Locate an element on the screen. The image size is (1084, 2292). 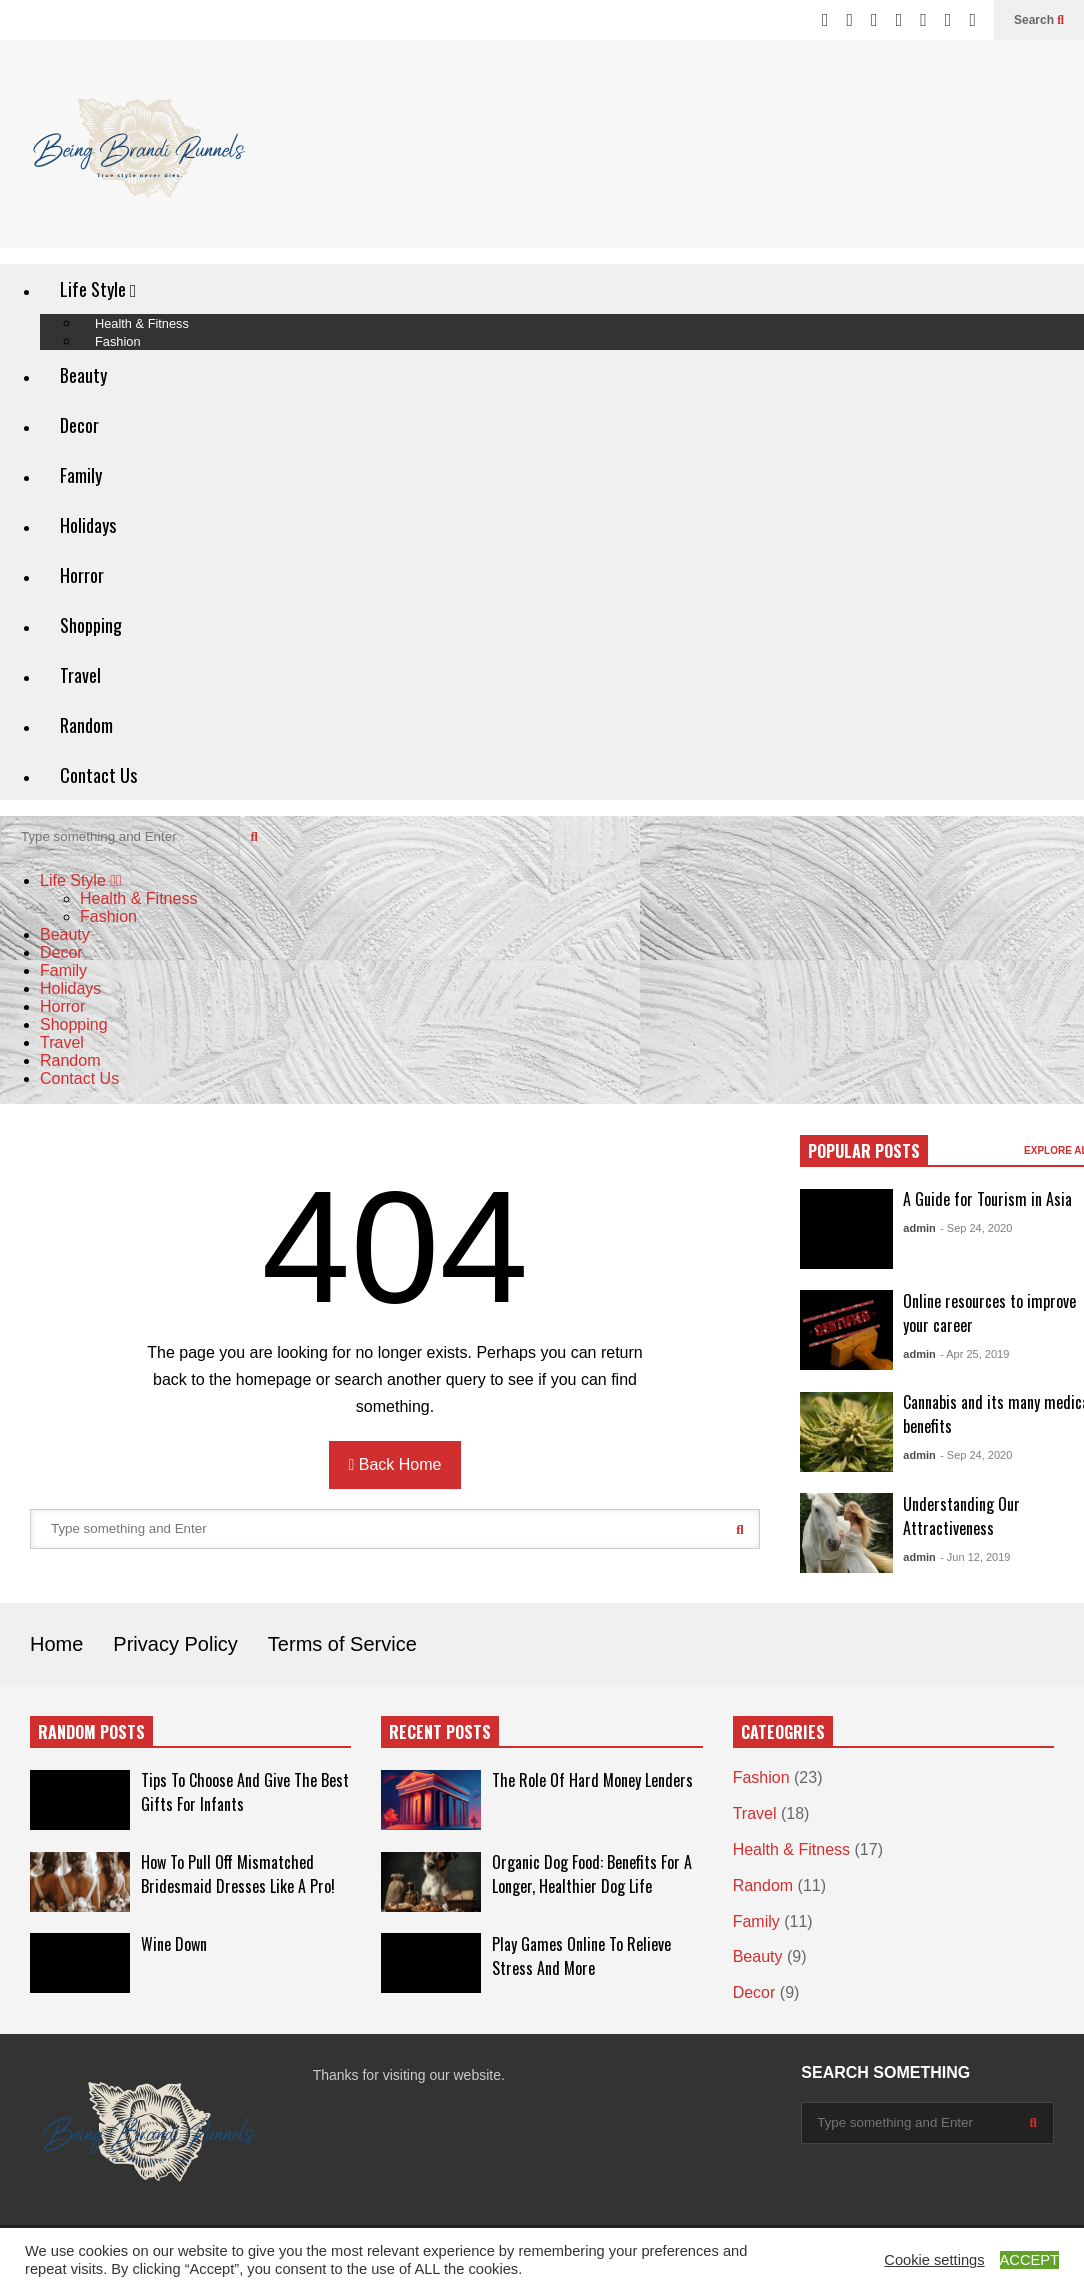
Health & Fitness is located at coordinates (138, 898).